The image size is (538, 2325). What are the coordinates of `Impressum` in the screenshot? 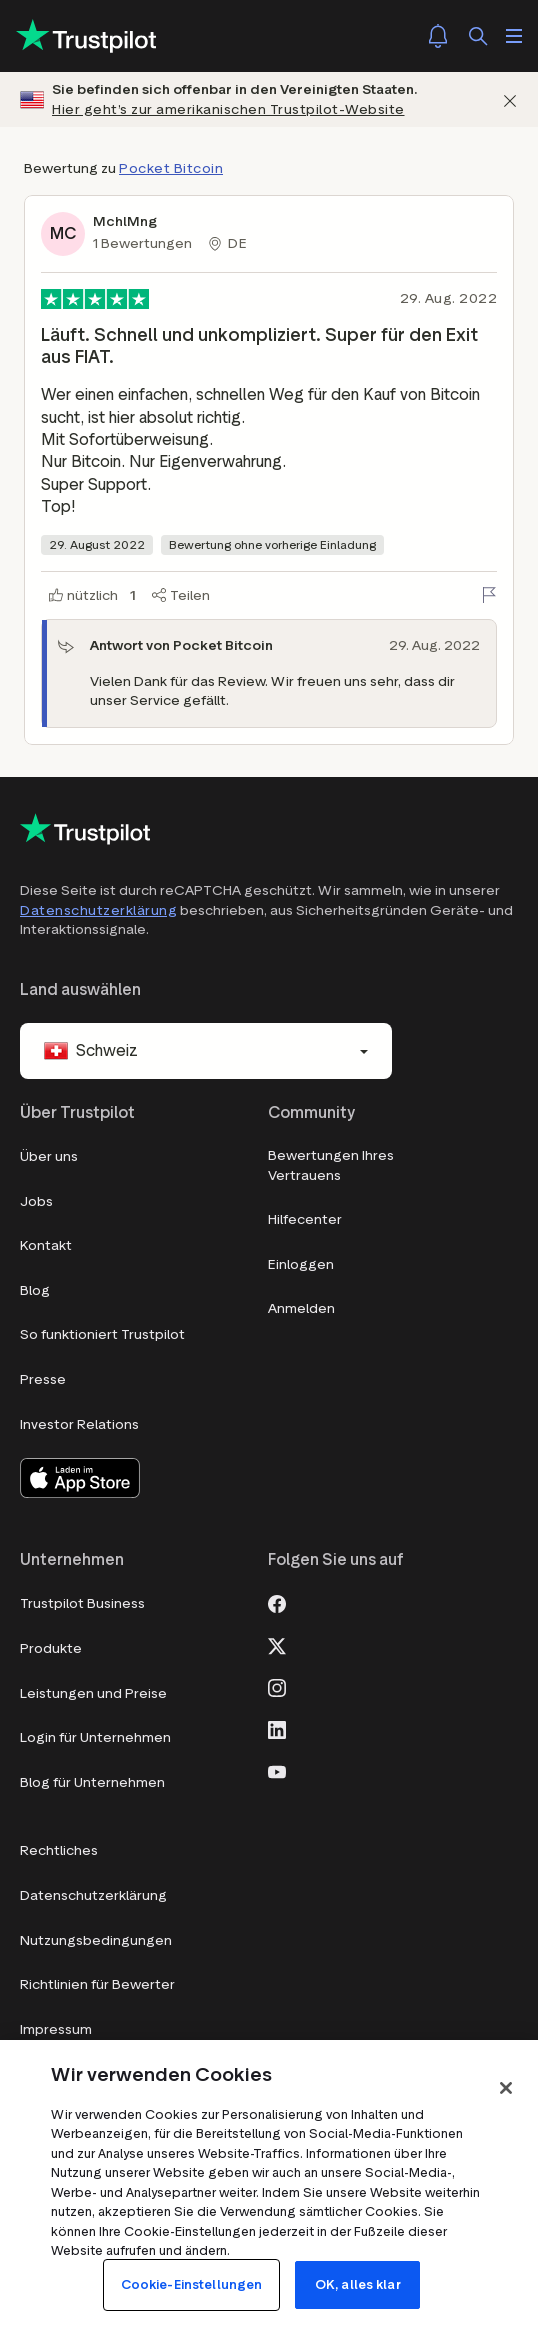 It's located at (56, 2029).